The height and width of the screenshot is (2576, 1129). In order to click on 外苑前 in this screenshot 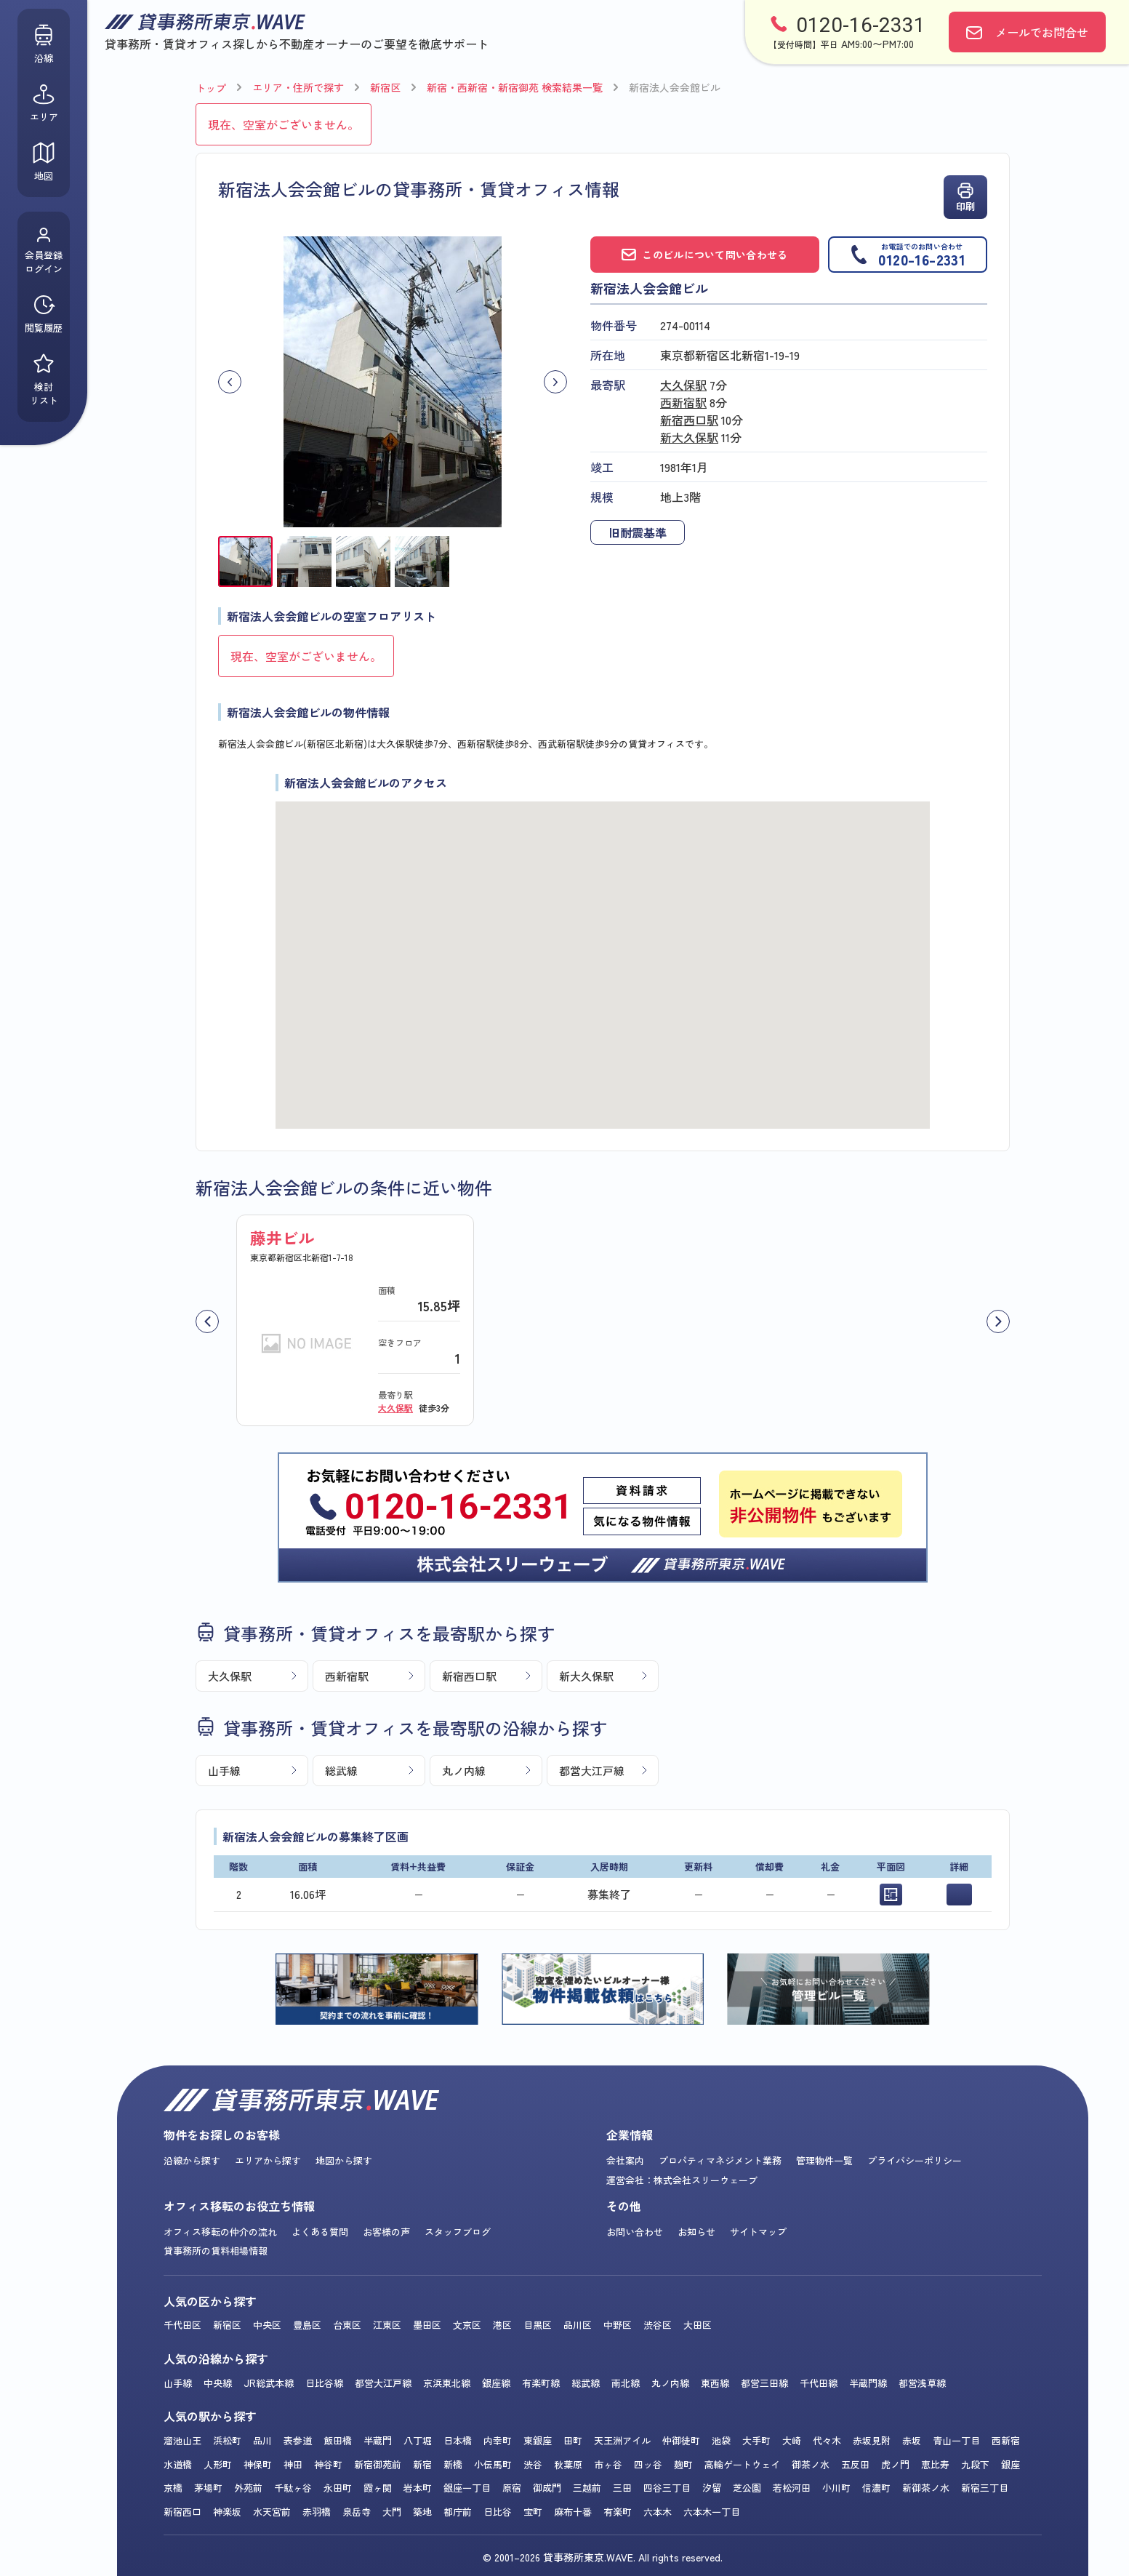, I will do `click(248, 2488)`.